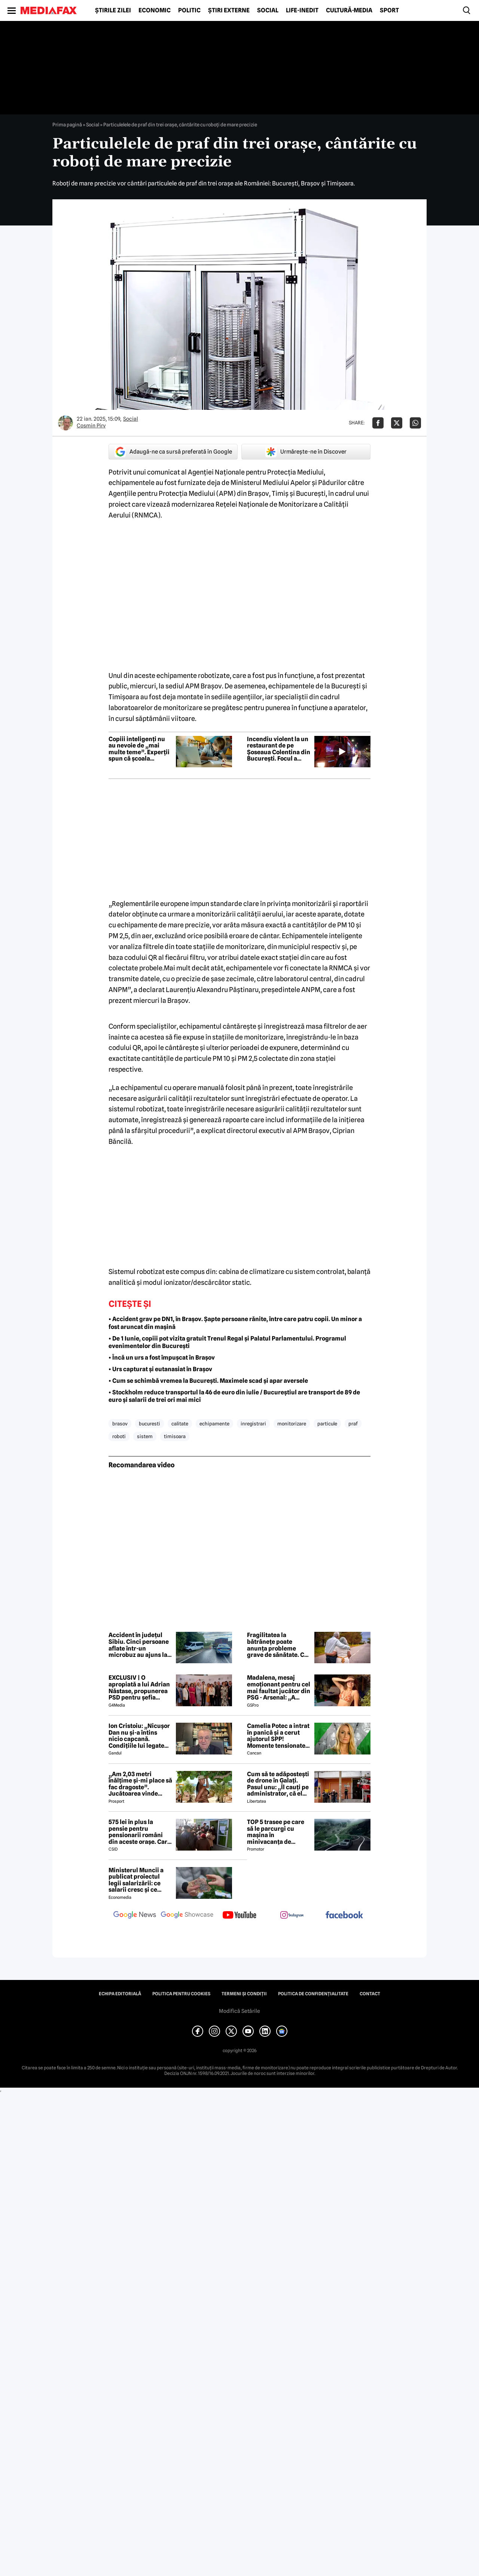 The height and width of the screenshot is (2576, 479). I want to click on roboti, so click(119, 1436).